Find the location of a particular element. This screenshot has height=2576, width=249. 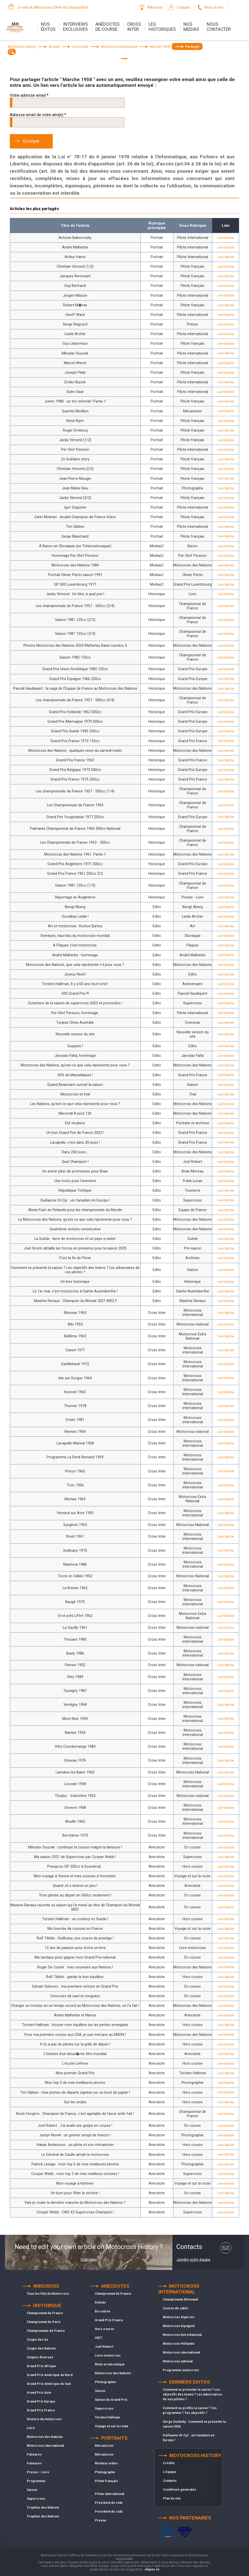

Motocross Hollande is located at coordinates (179, 2343).